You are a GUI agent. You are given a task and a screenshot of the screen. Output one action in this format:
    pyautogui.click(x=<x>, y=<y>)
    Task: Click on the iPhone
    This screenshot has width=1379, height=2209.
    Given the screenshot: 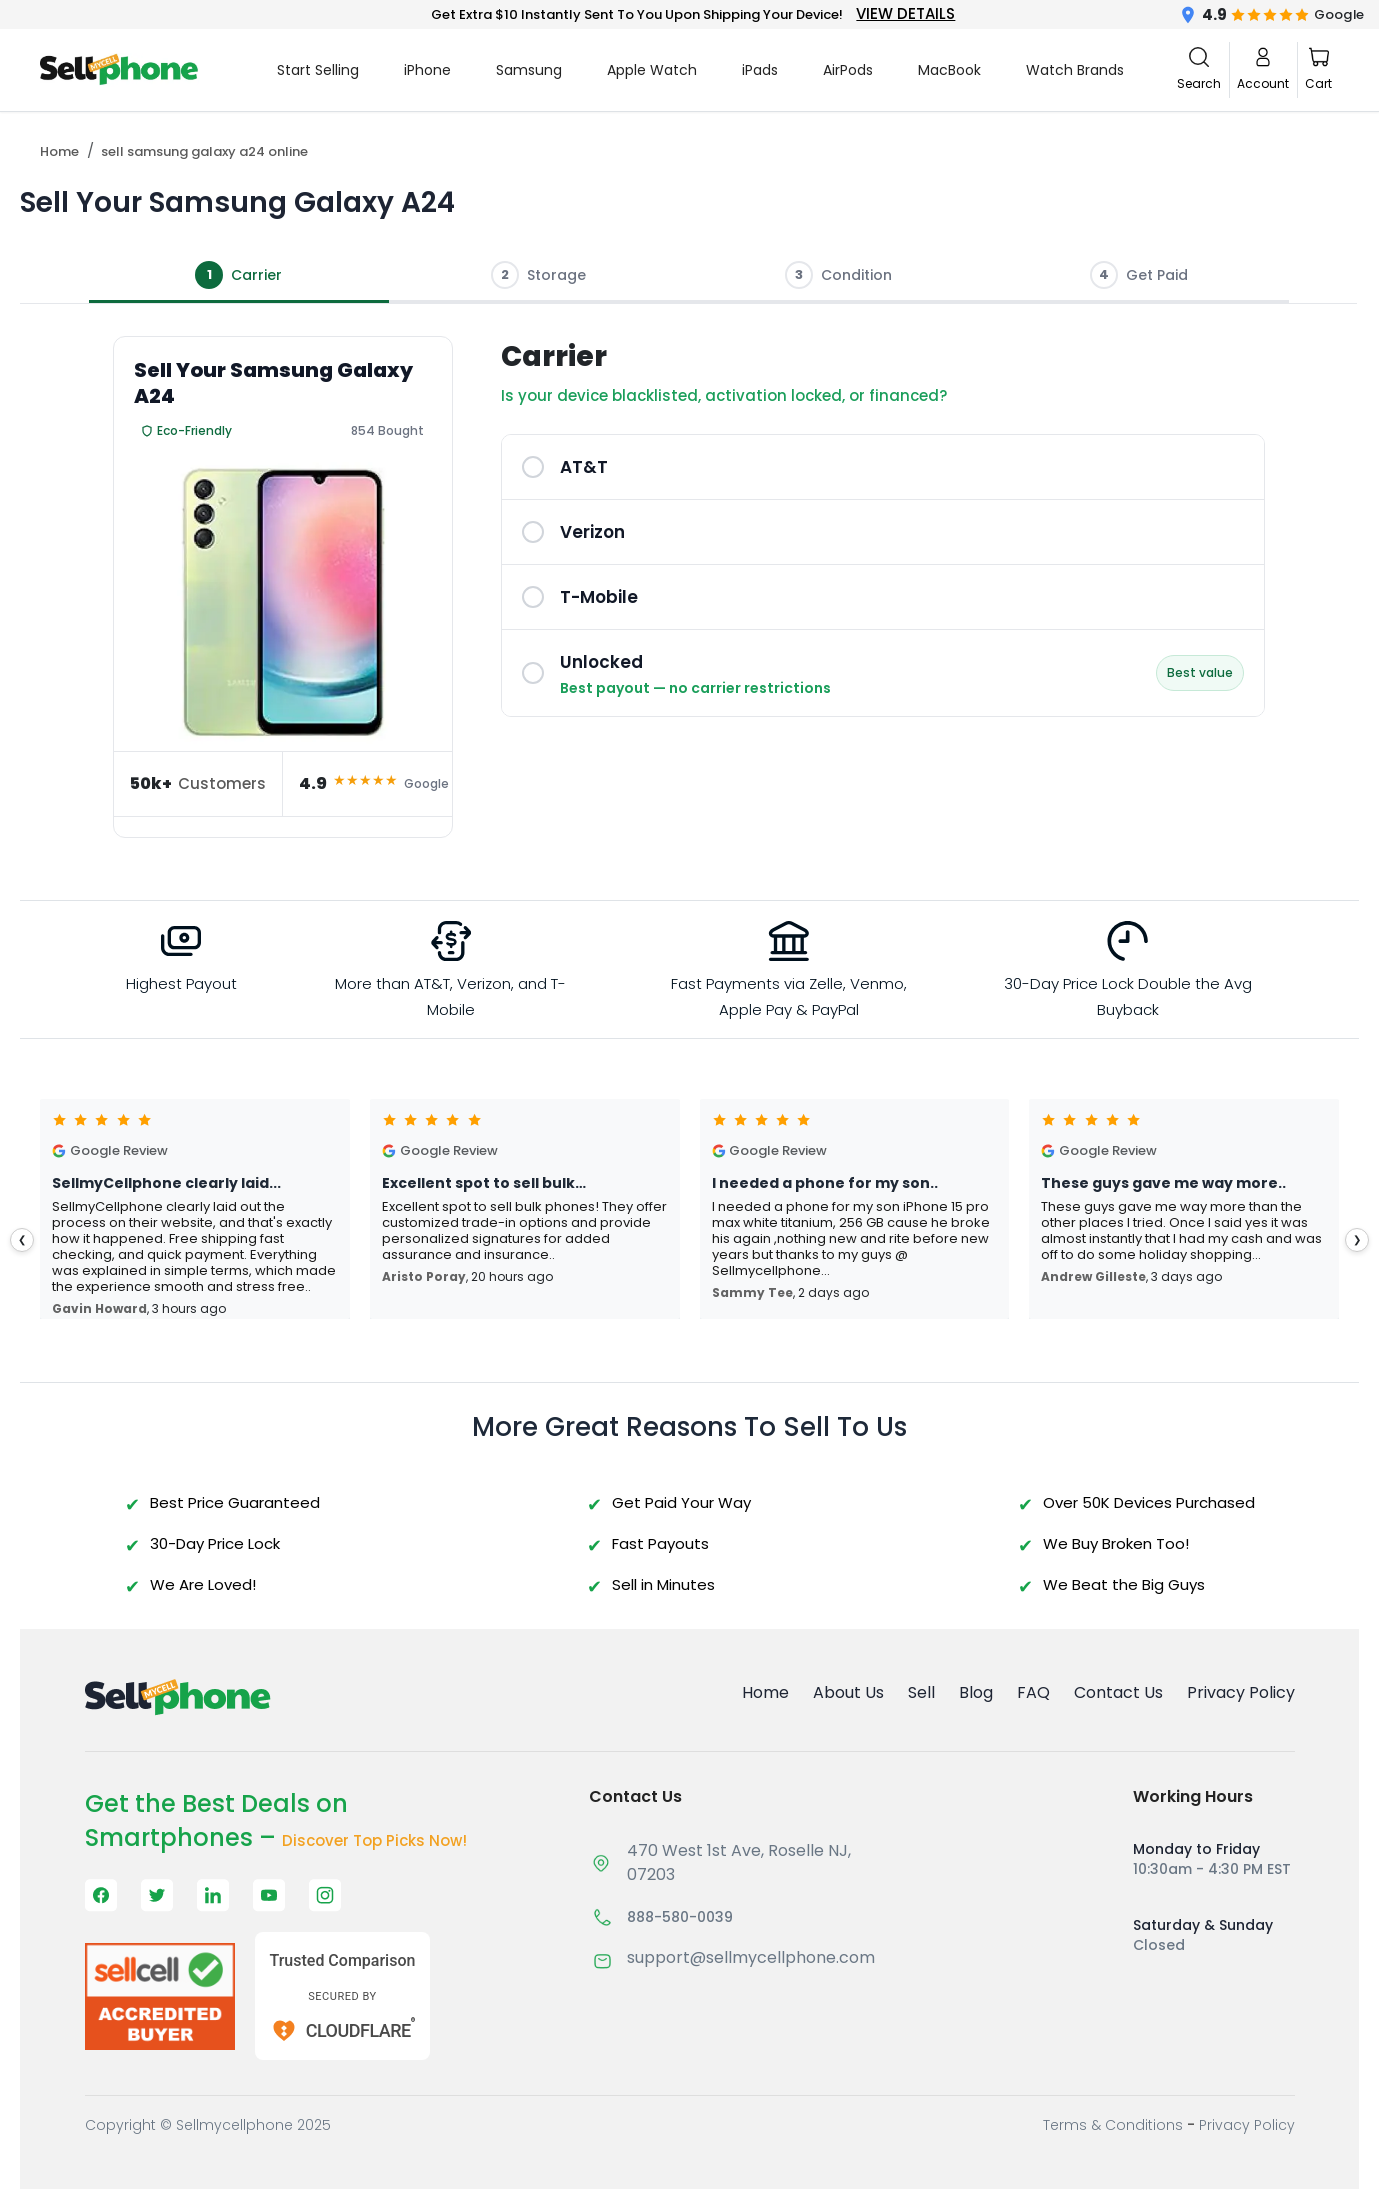 What is the action you would take?
    pyautogui.click(x=427, y=70)
    